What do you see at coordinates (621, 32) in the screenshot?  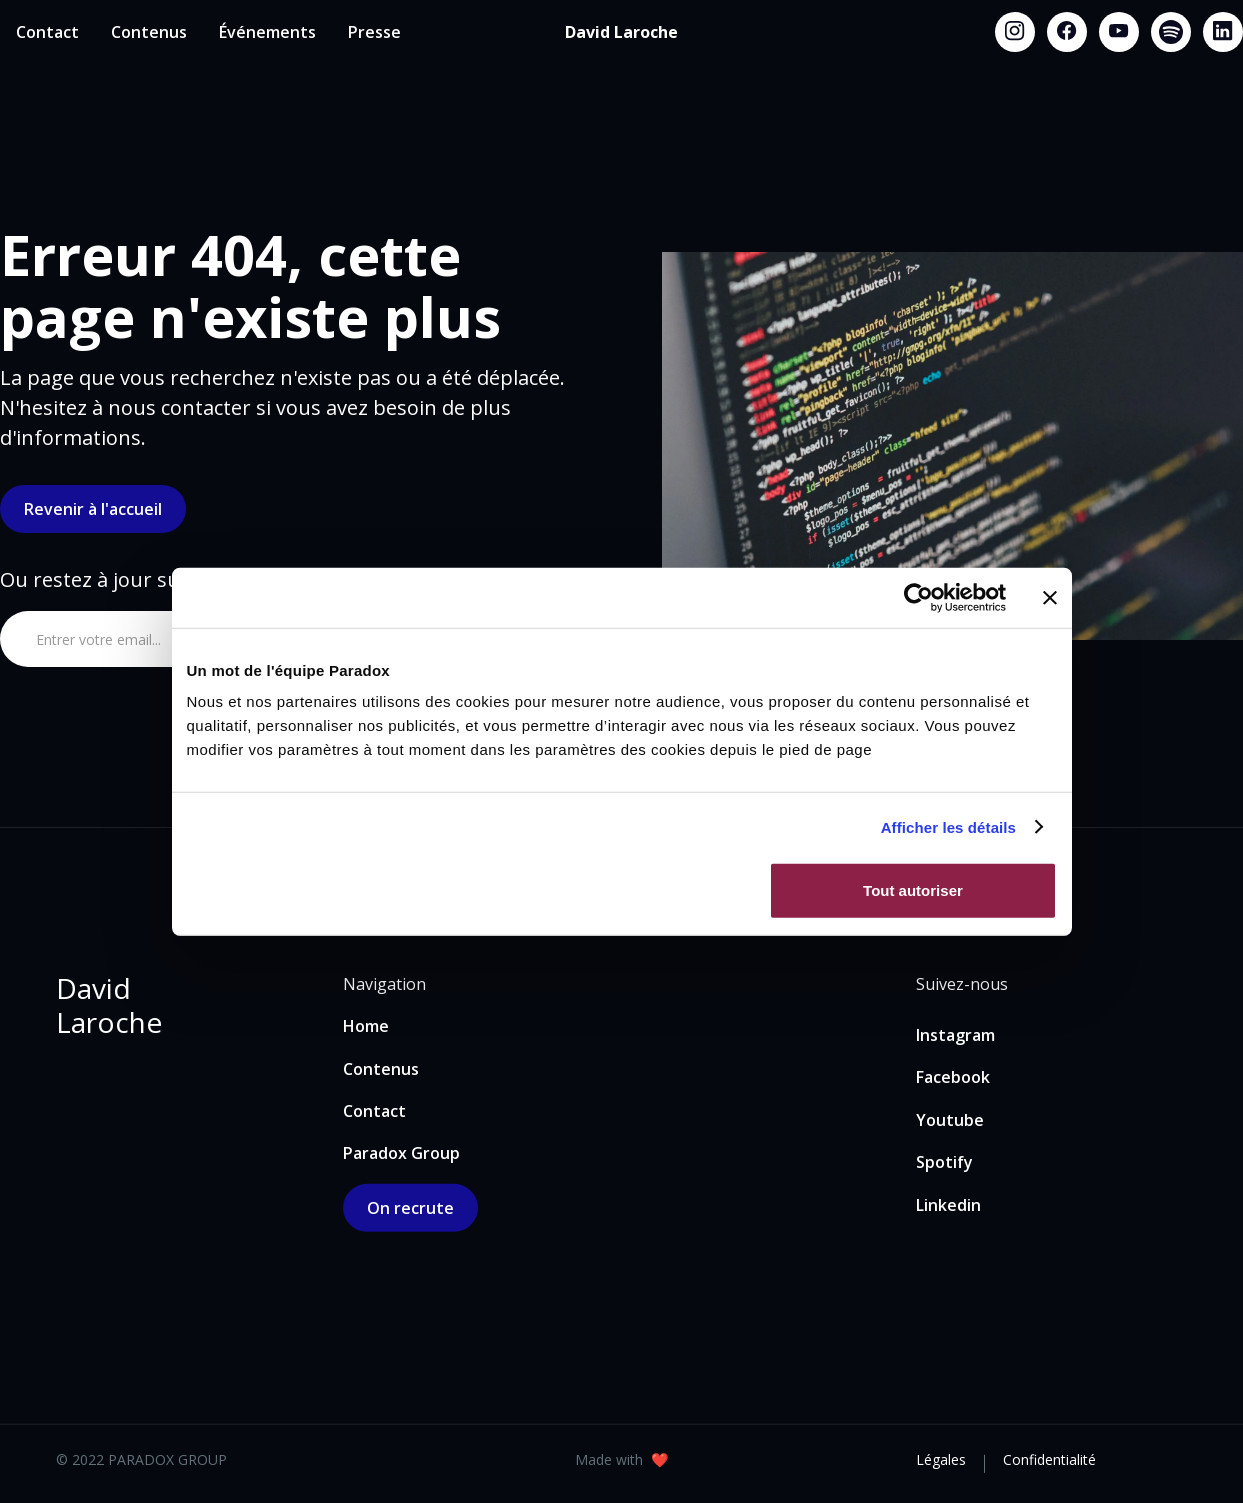 I see `[home]` at bounding box center [621, 32].